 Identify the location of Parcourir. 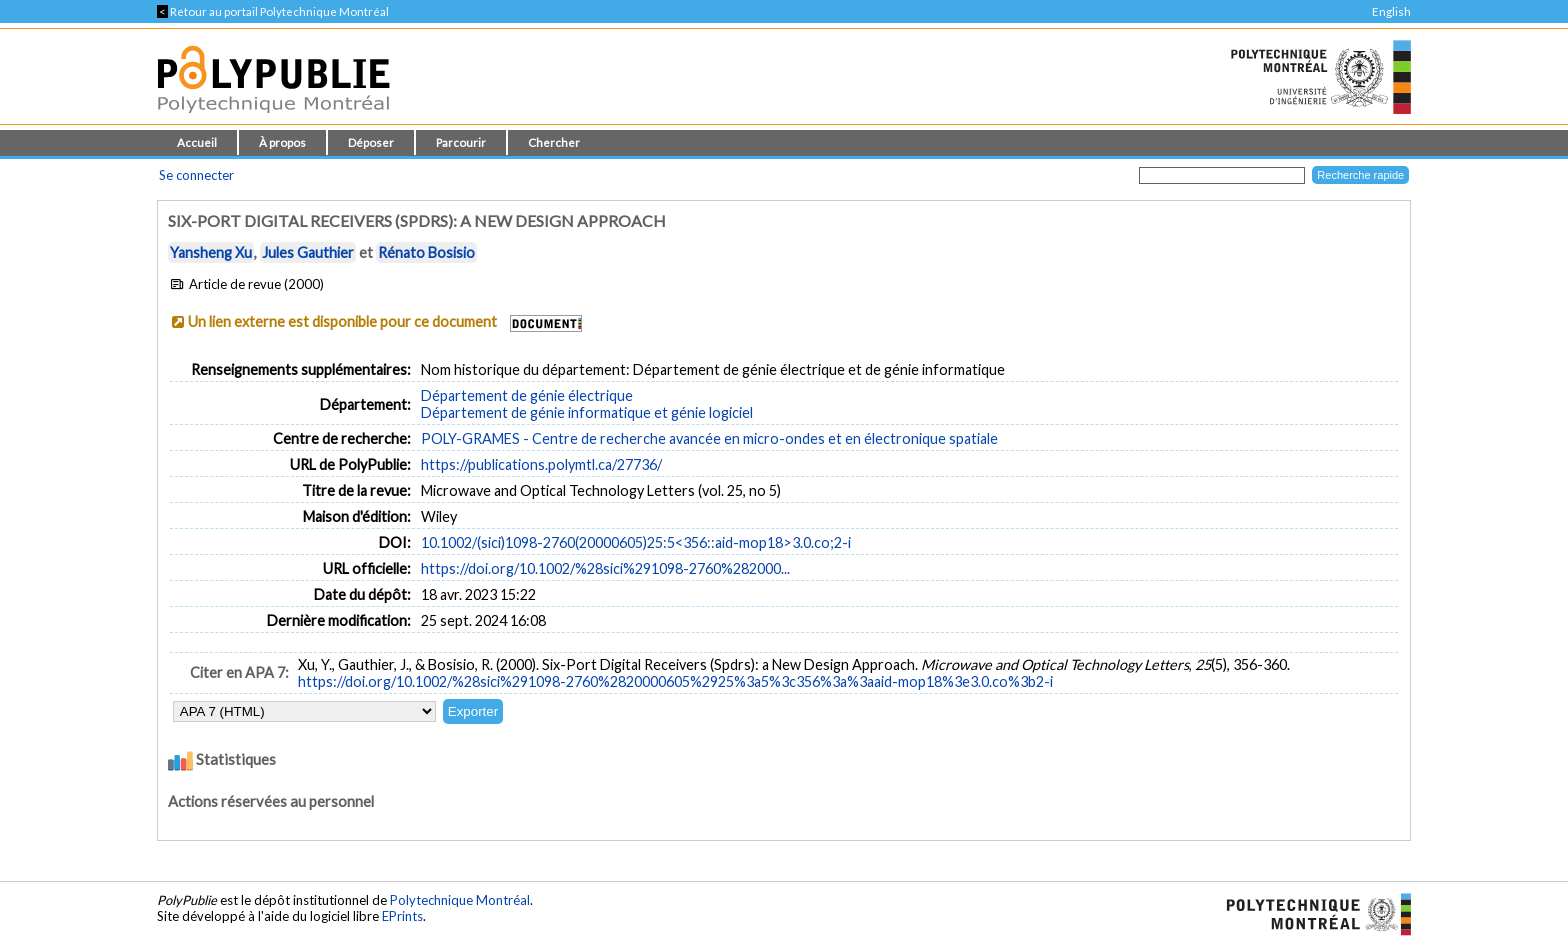
(461, 142).